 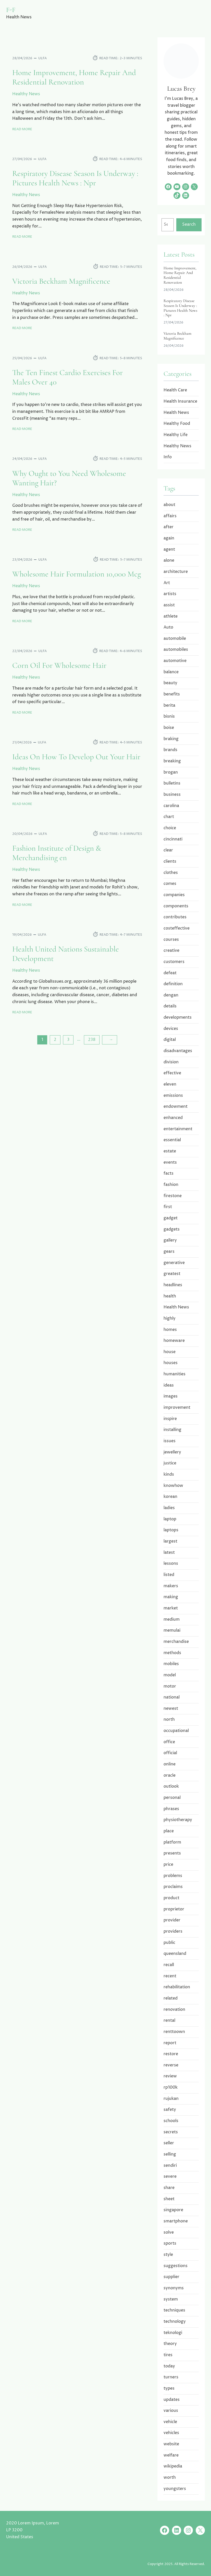 I want to click on after, so click(x=168, y=527).